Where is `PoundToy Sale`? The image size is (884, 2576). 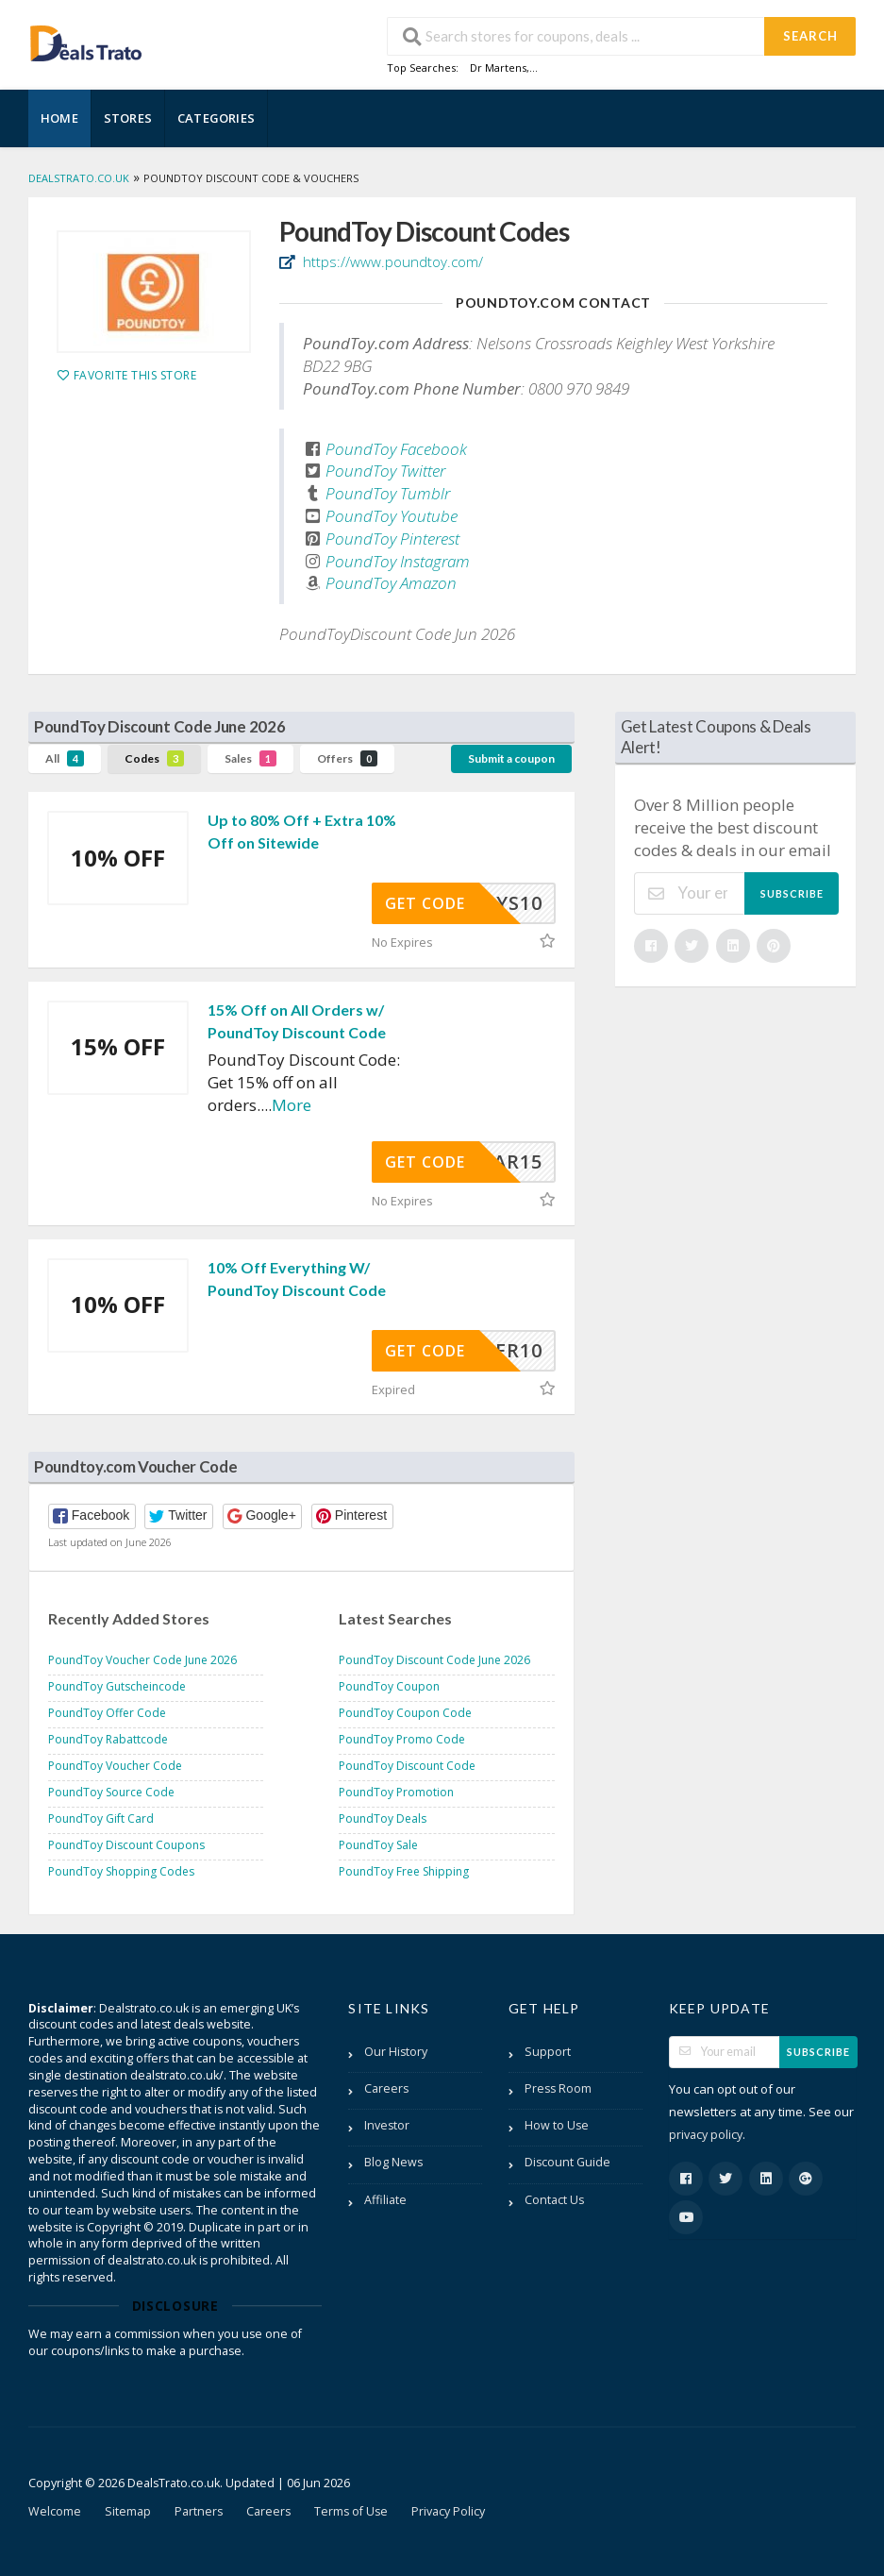 PoundToy Sale is located at coordinates (378, 1845).